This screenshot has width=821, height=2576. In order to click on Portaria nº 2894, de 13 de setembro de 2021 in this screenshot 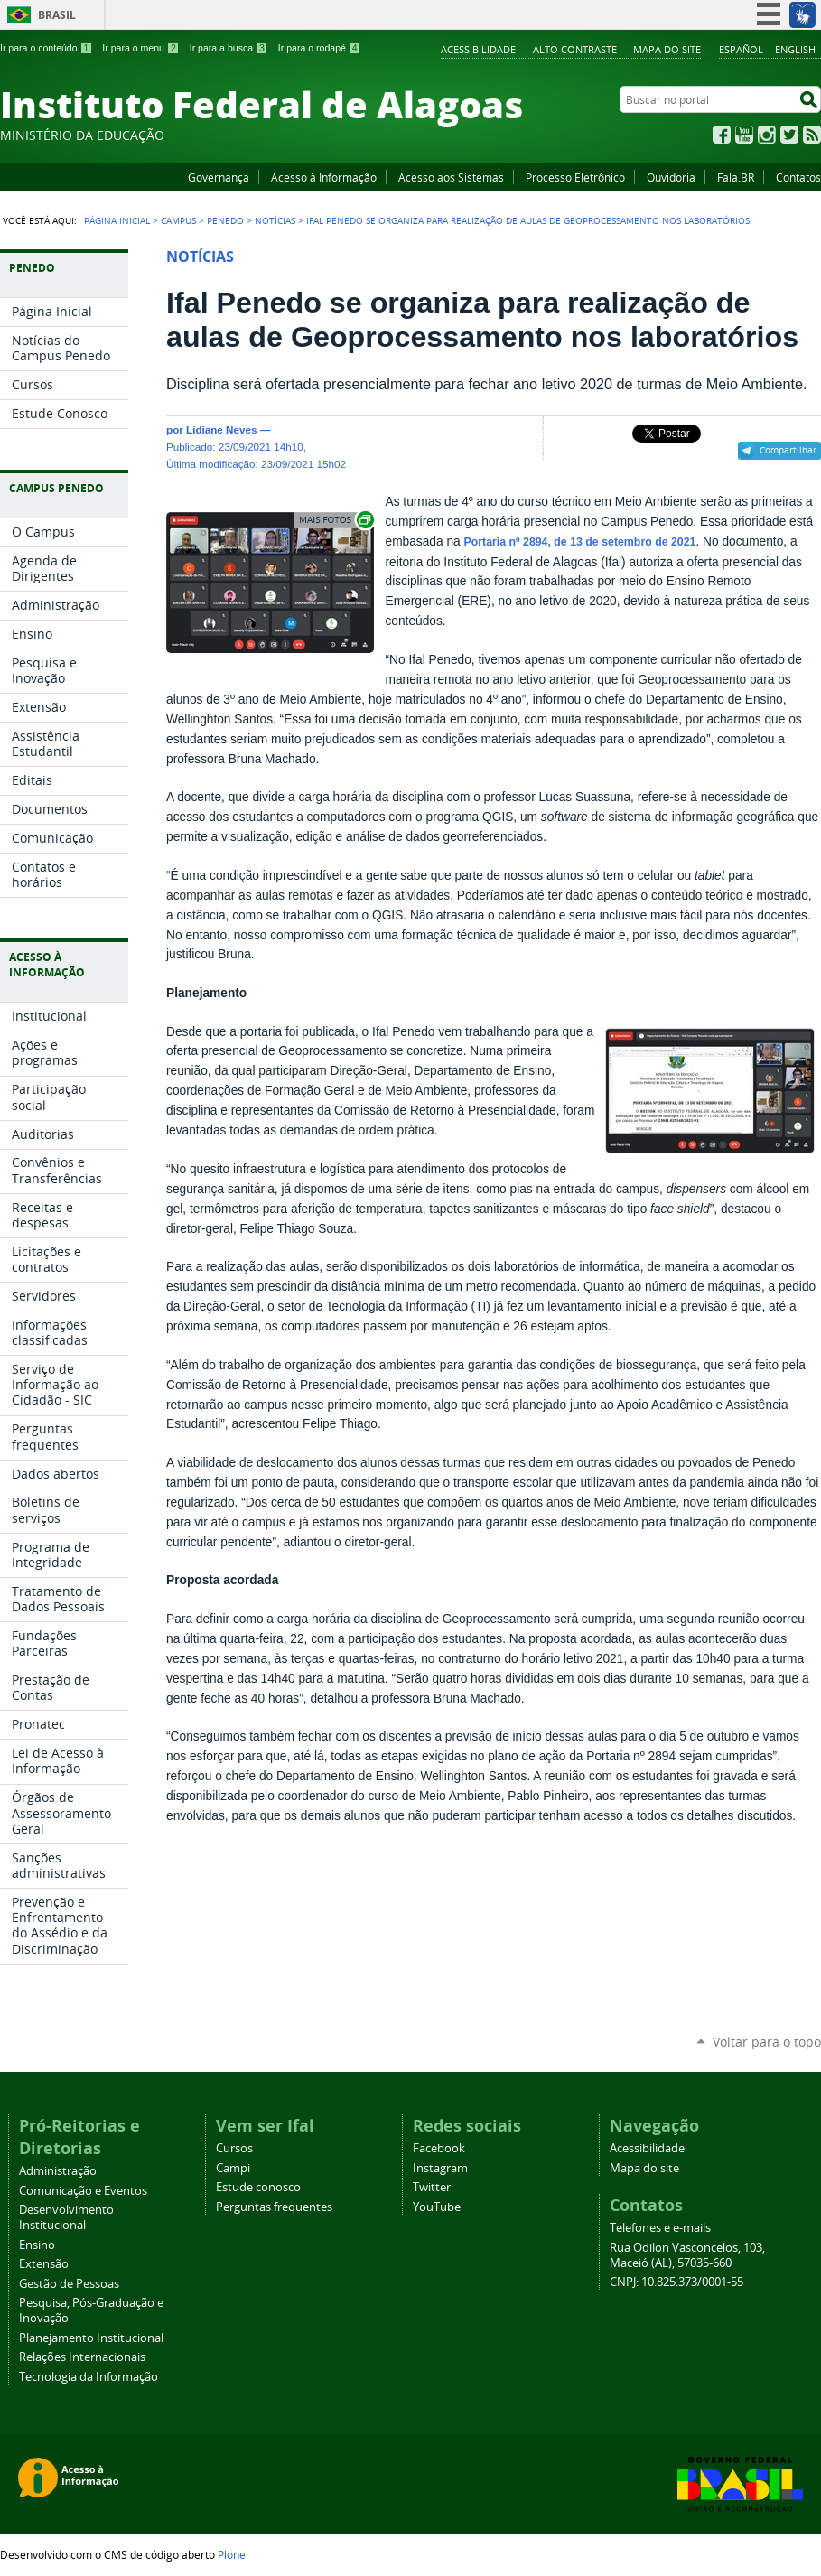, I will do `click(579, 542)`.